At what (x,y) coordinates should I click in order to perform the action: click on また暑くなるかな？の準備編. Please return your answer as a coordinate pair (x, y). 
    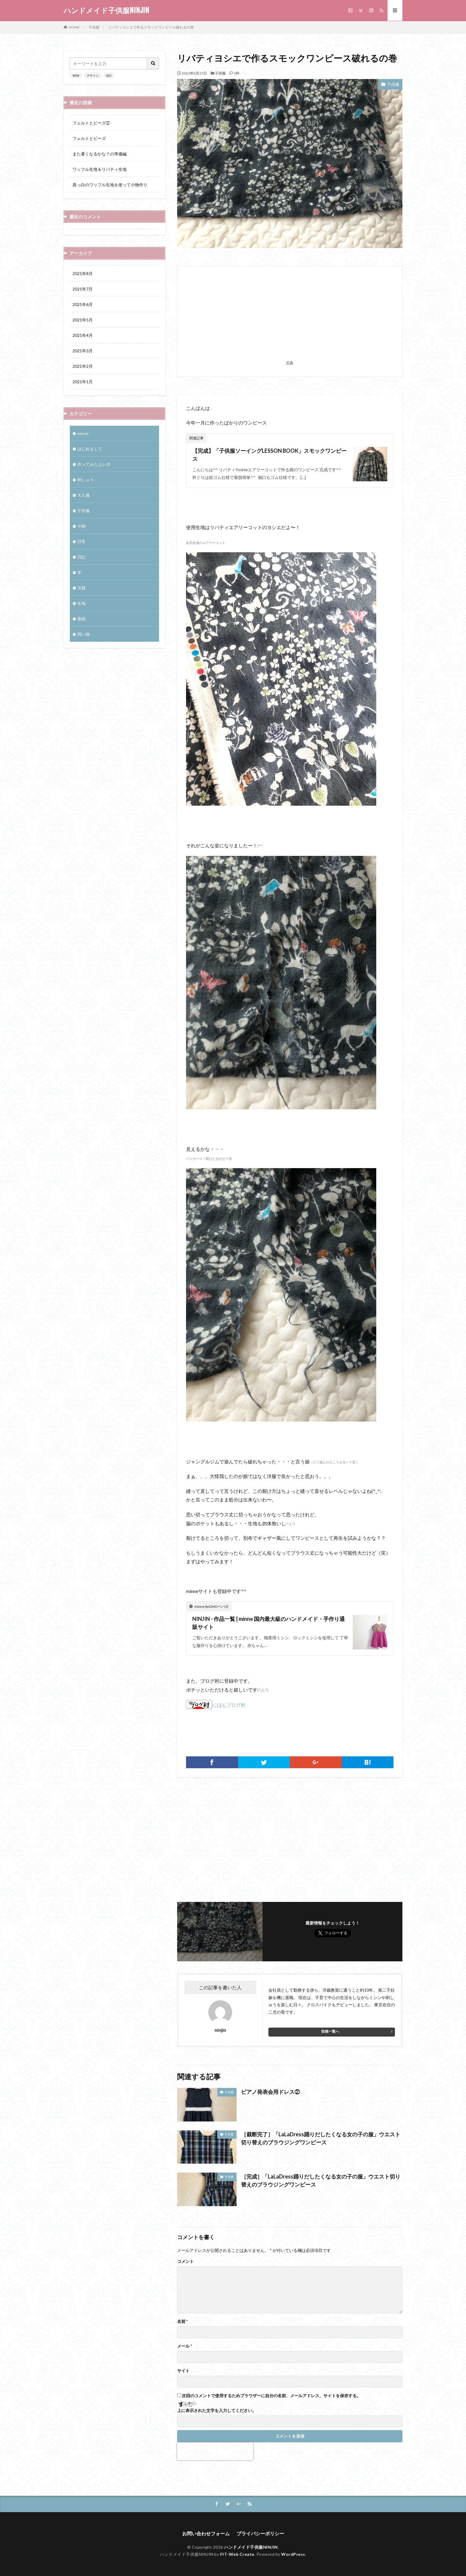
    Looking at the image, I should click on (100, 153).